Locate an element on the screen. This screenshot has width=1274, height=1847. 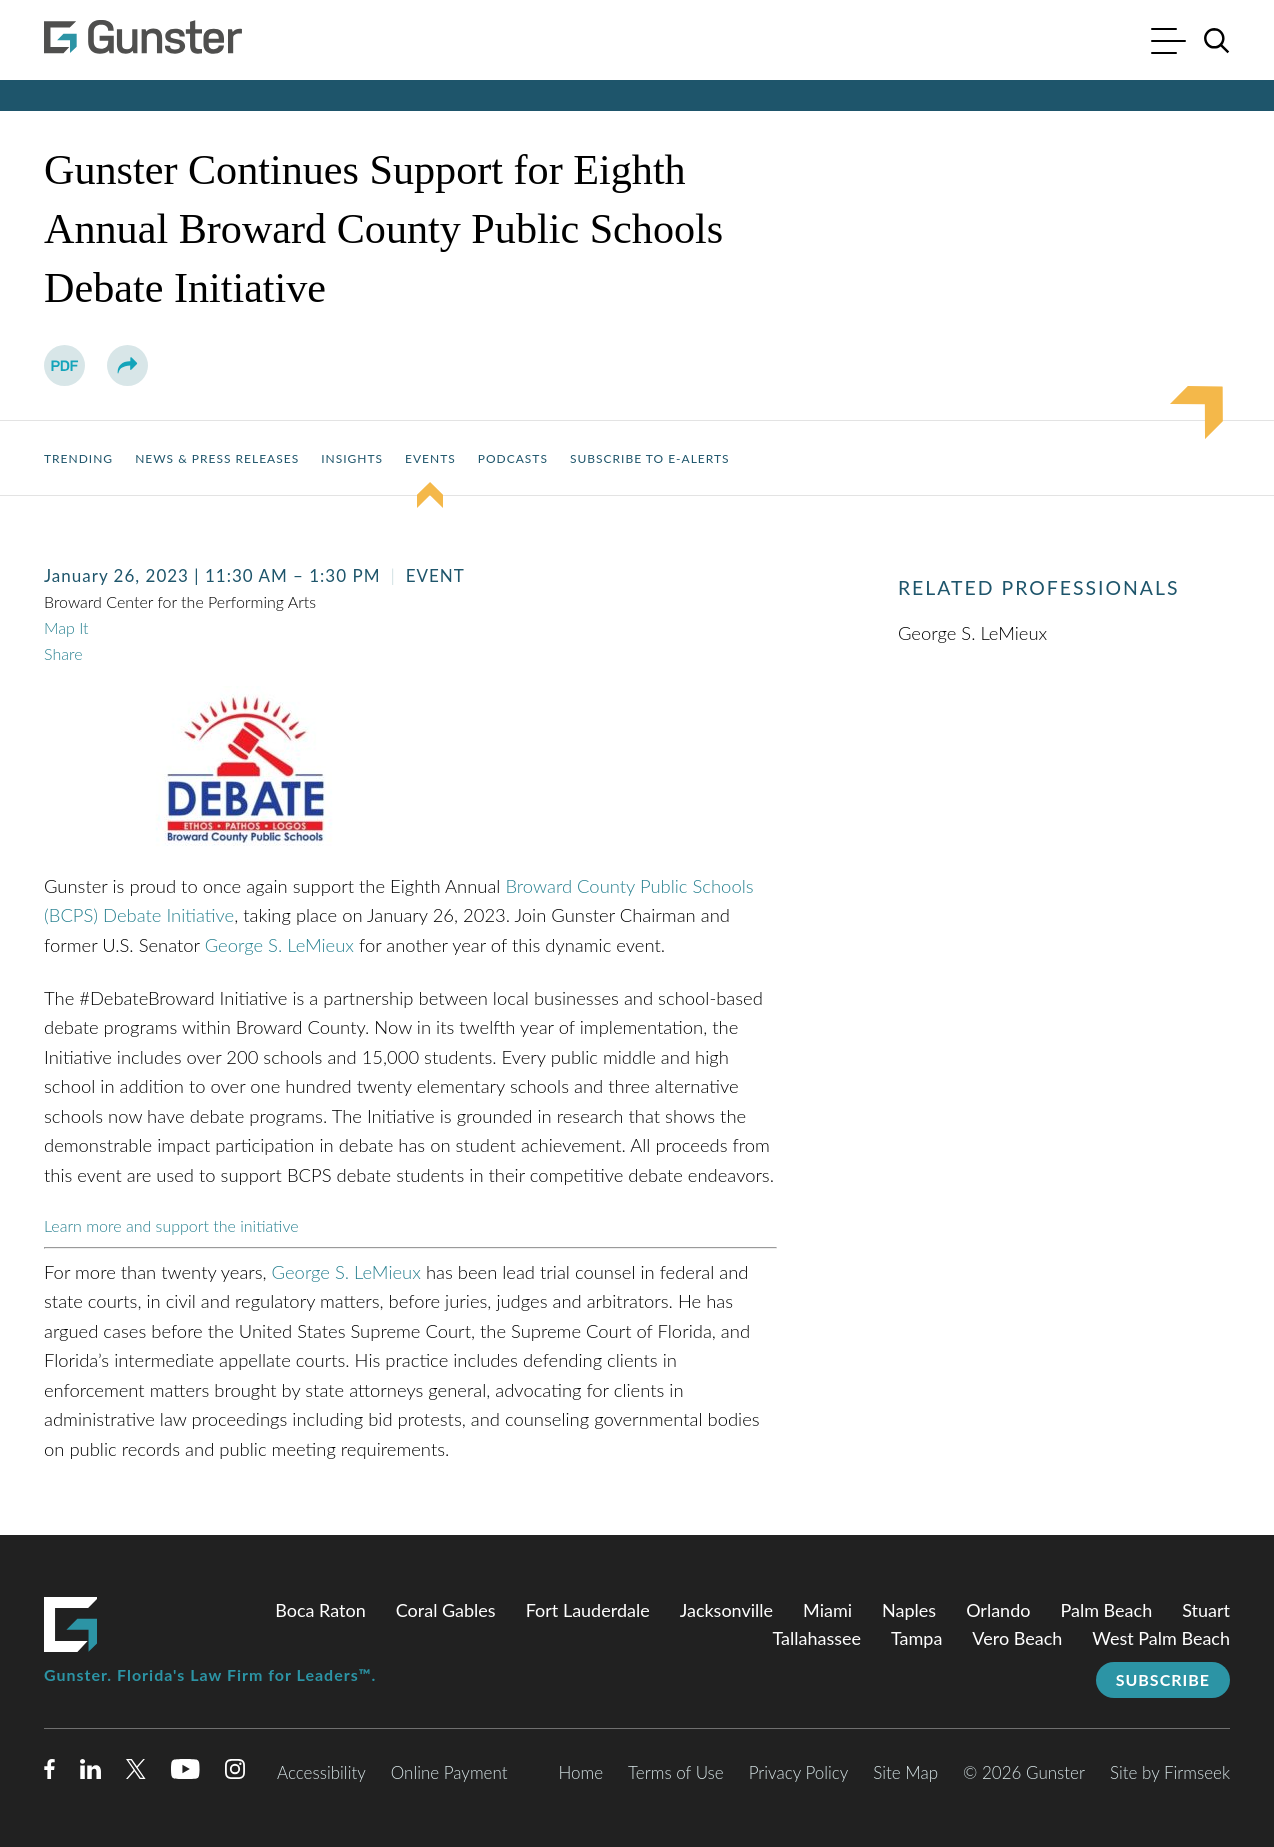
Boca Raton is located at coordinates (320, 1610).